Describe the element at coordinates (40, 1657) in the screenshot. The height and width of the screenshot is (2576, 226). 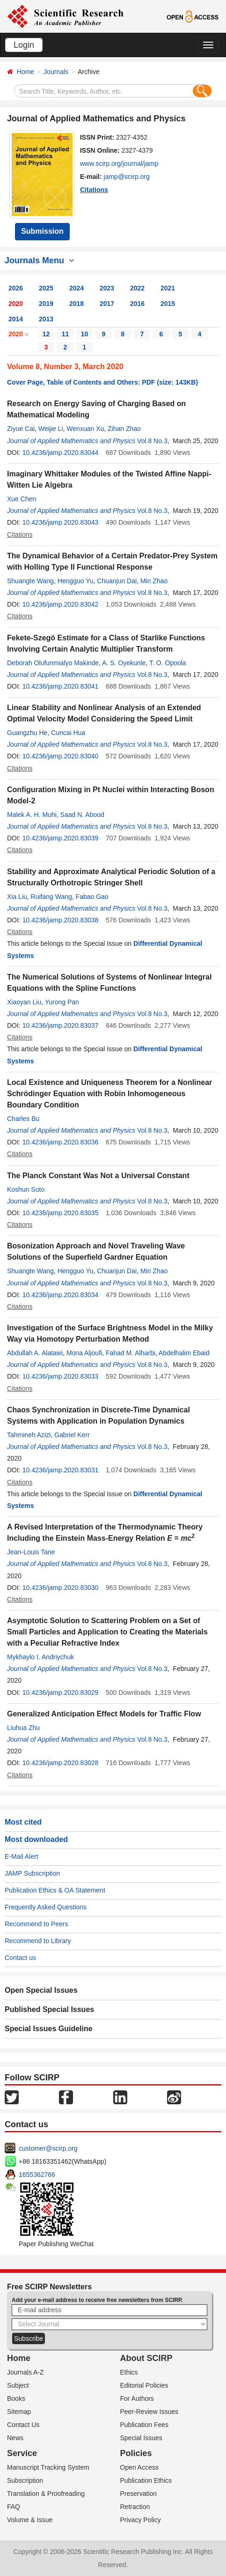
I see `Mykhaylo I. Andriychuk` at that location.